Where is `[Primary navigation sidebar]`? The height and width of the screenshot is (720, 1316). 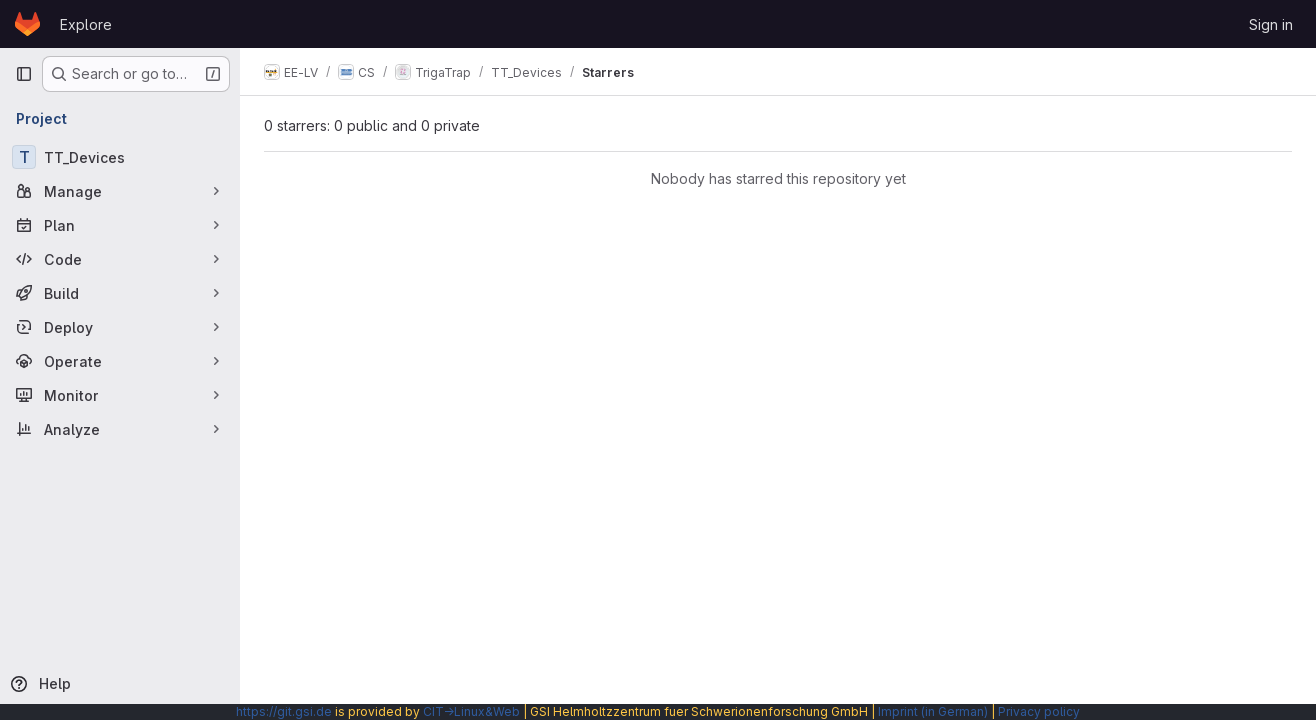 [Primary navigation sidebar] is located at coordinates (24, 74).